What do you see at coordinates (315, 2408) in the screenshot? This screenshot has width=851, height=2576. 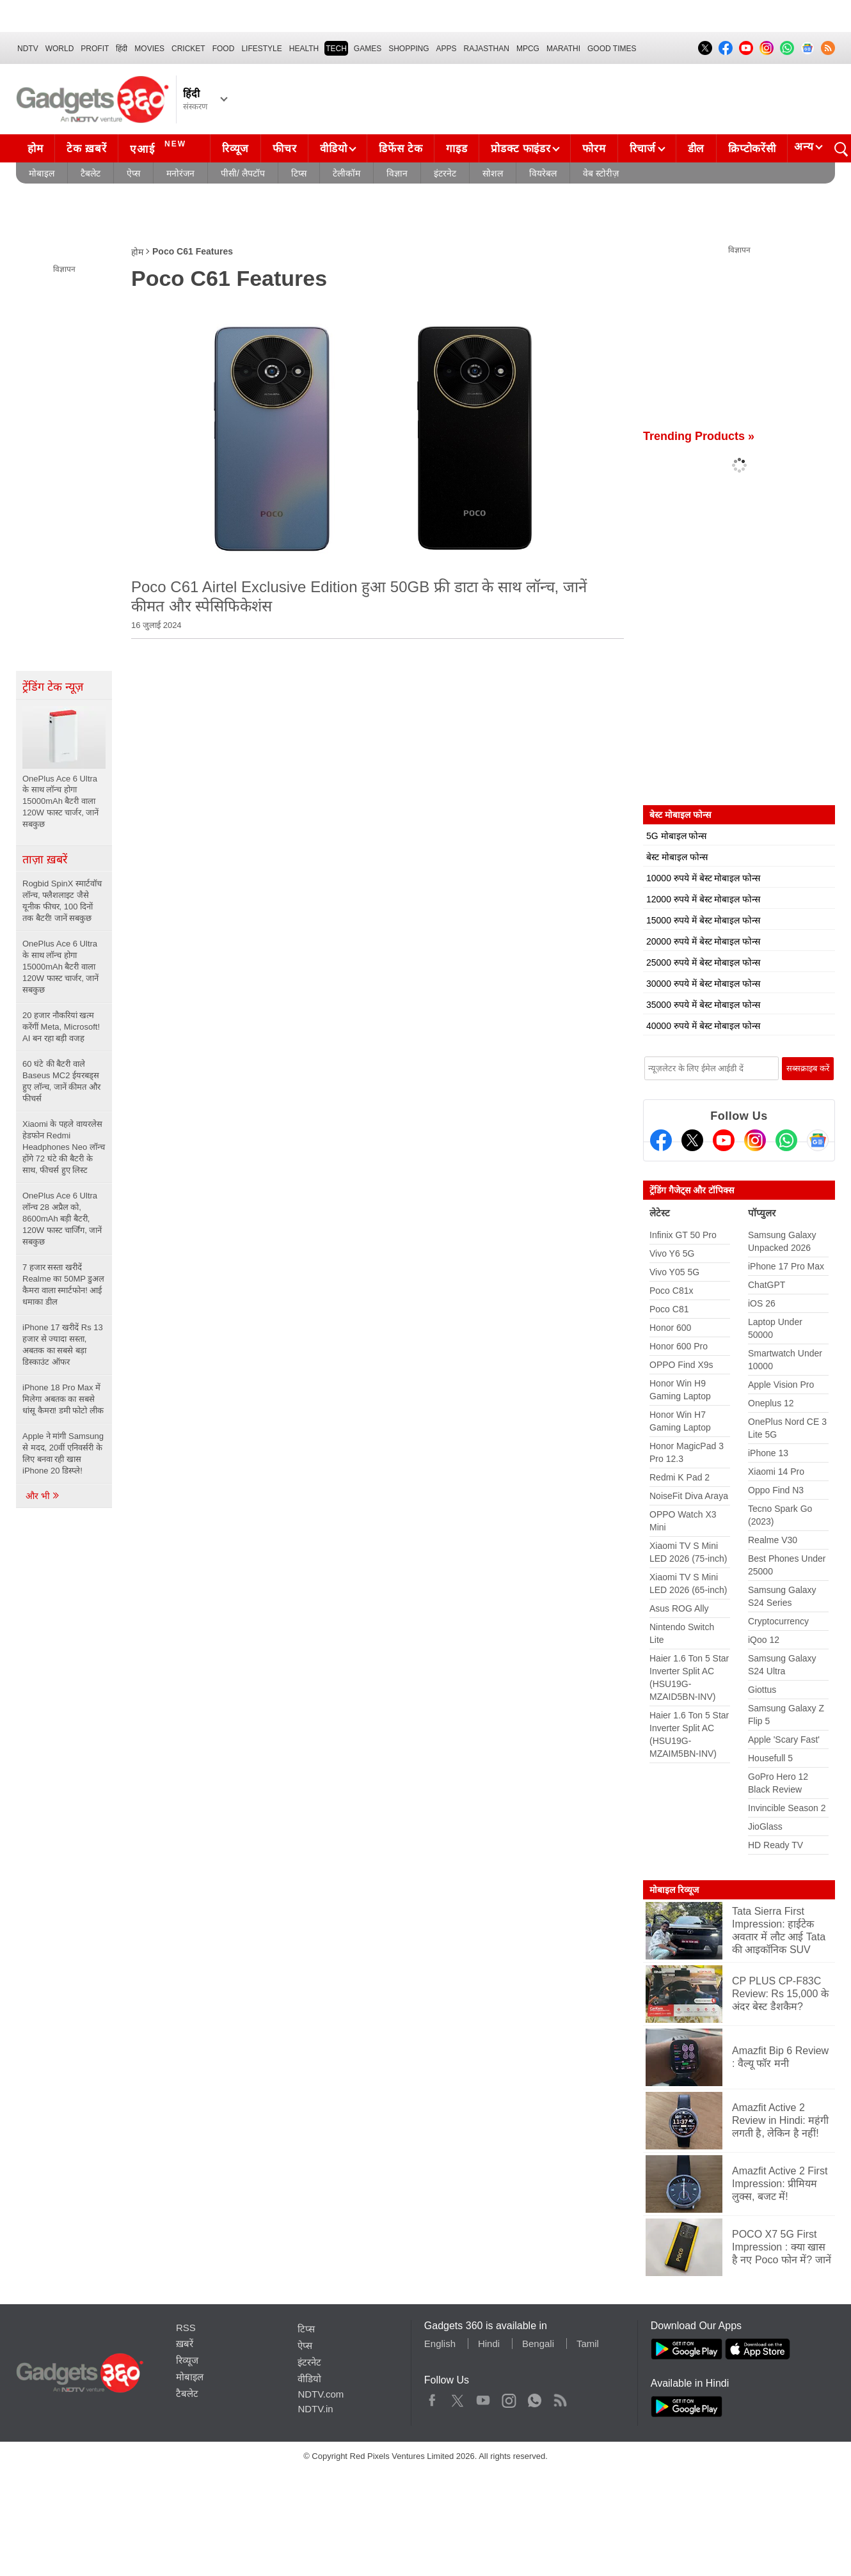 I see `NDTV.in` at bounding box center [315, 2408].